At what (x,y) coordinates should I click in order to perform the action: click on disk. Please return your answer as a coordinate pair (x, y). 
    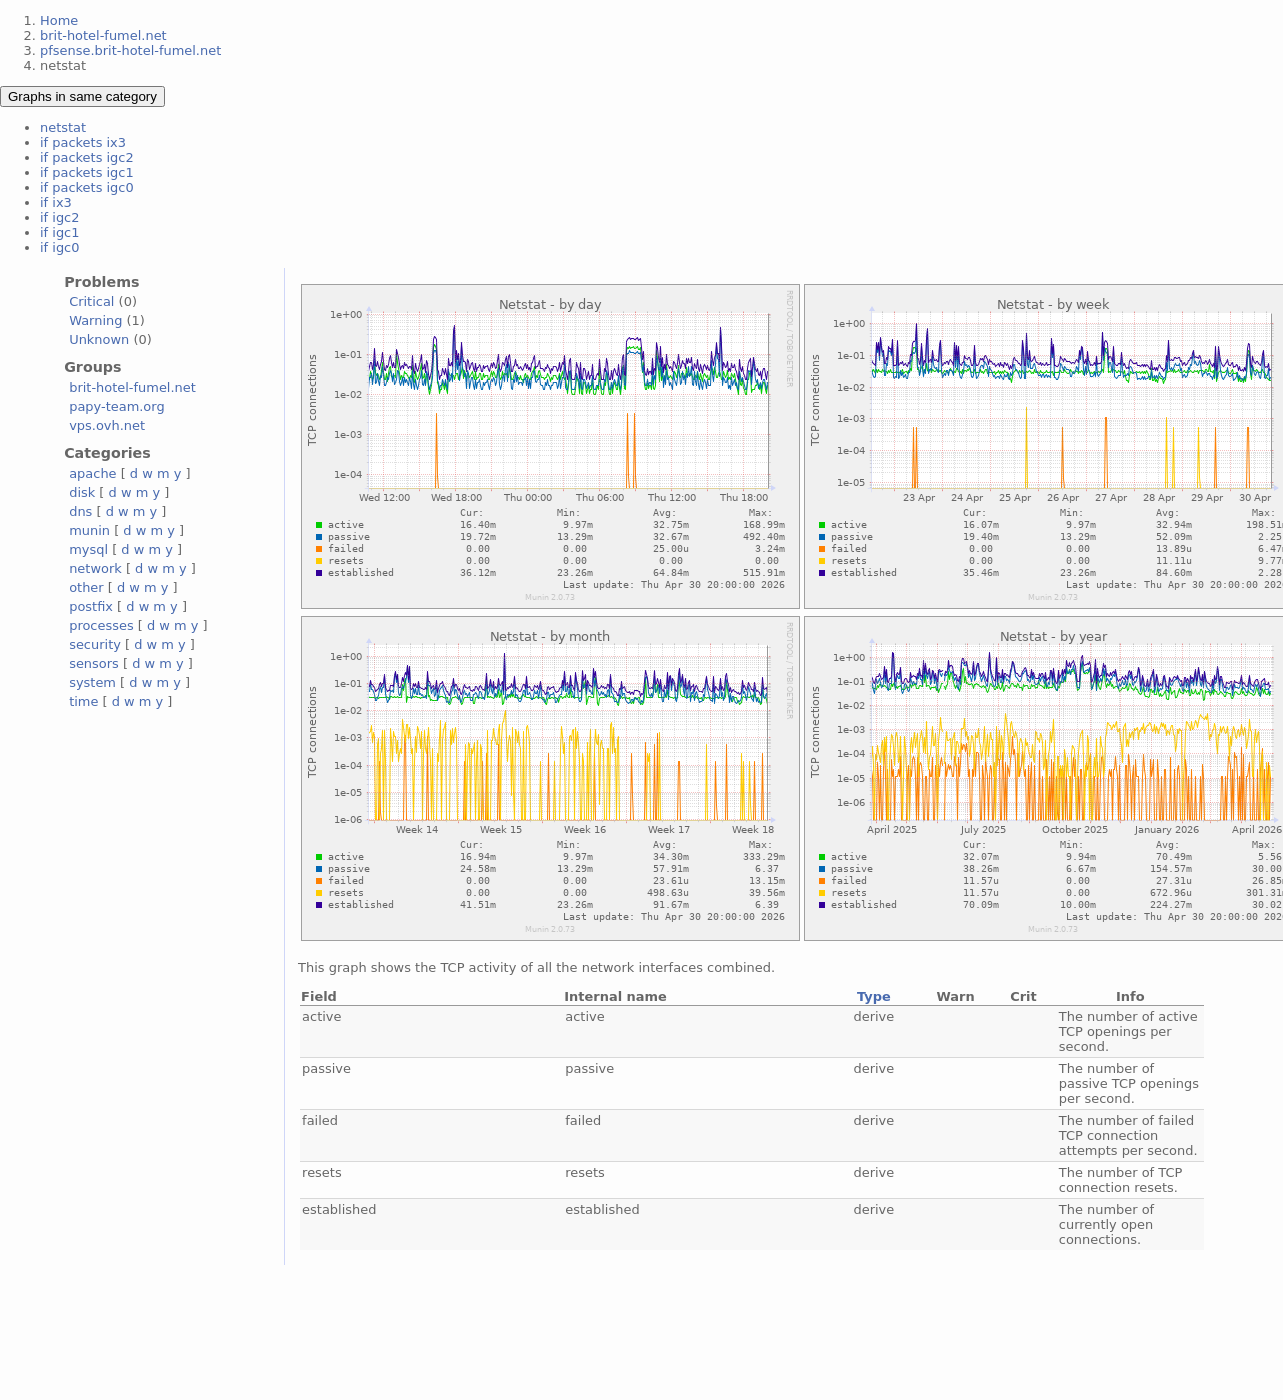
    Looking at the image, I should click on (82, 492).